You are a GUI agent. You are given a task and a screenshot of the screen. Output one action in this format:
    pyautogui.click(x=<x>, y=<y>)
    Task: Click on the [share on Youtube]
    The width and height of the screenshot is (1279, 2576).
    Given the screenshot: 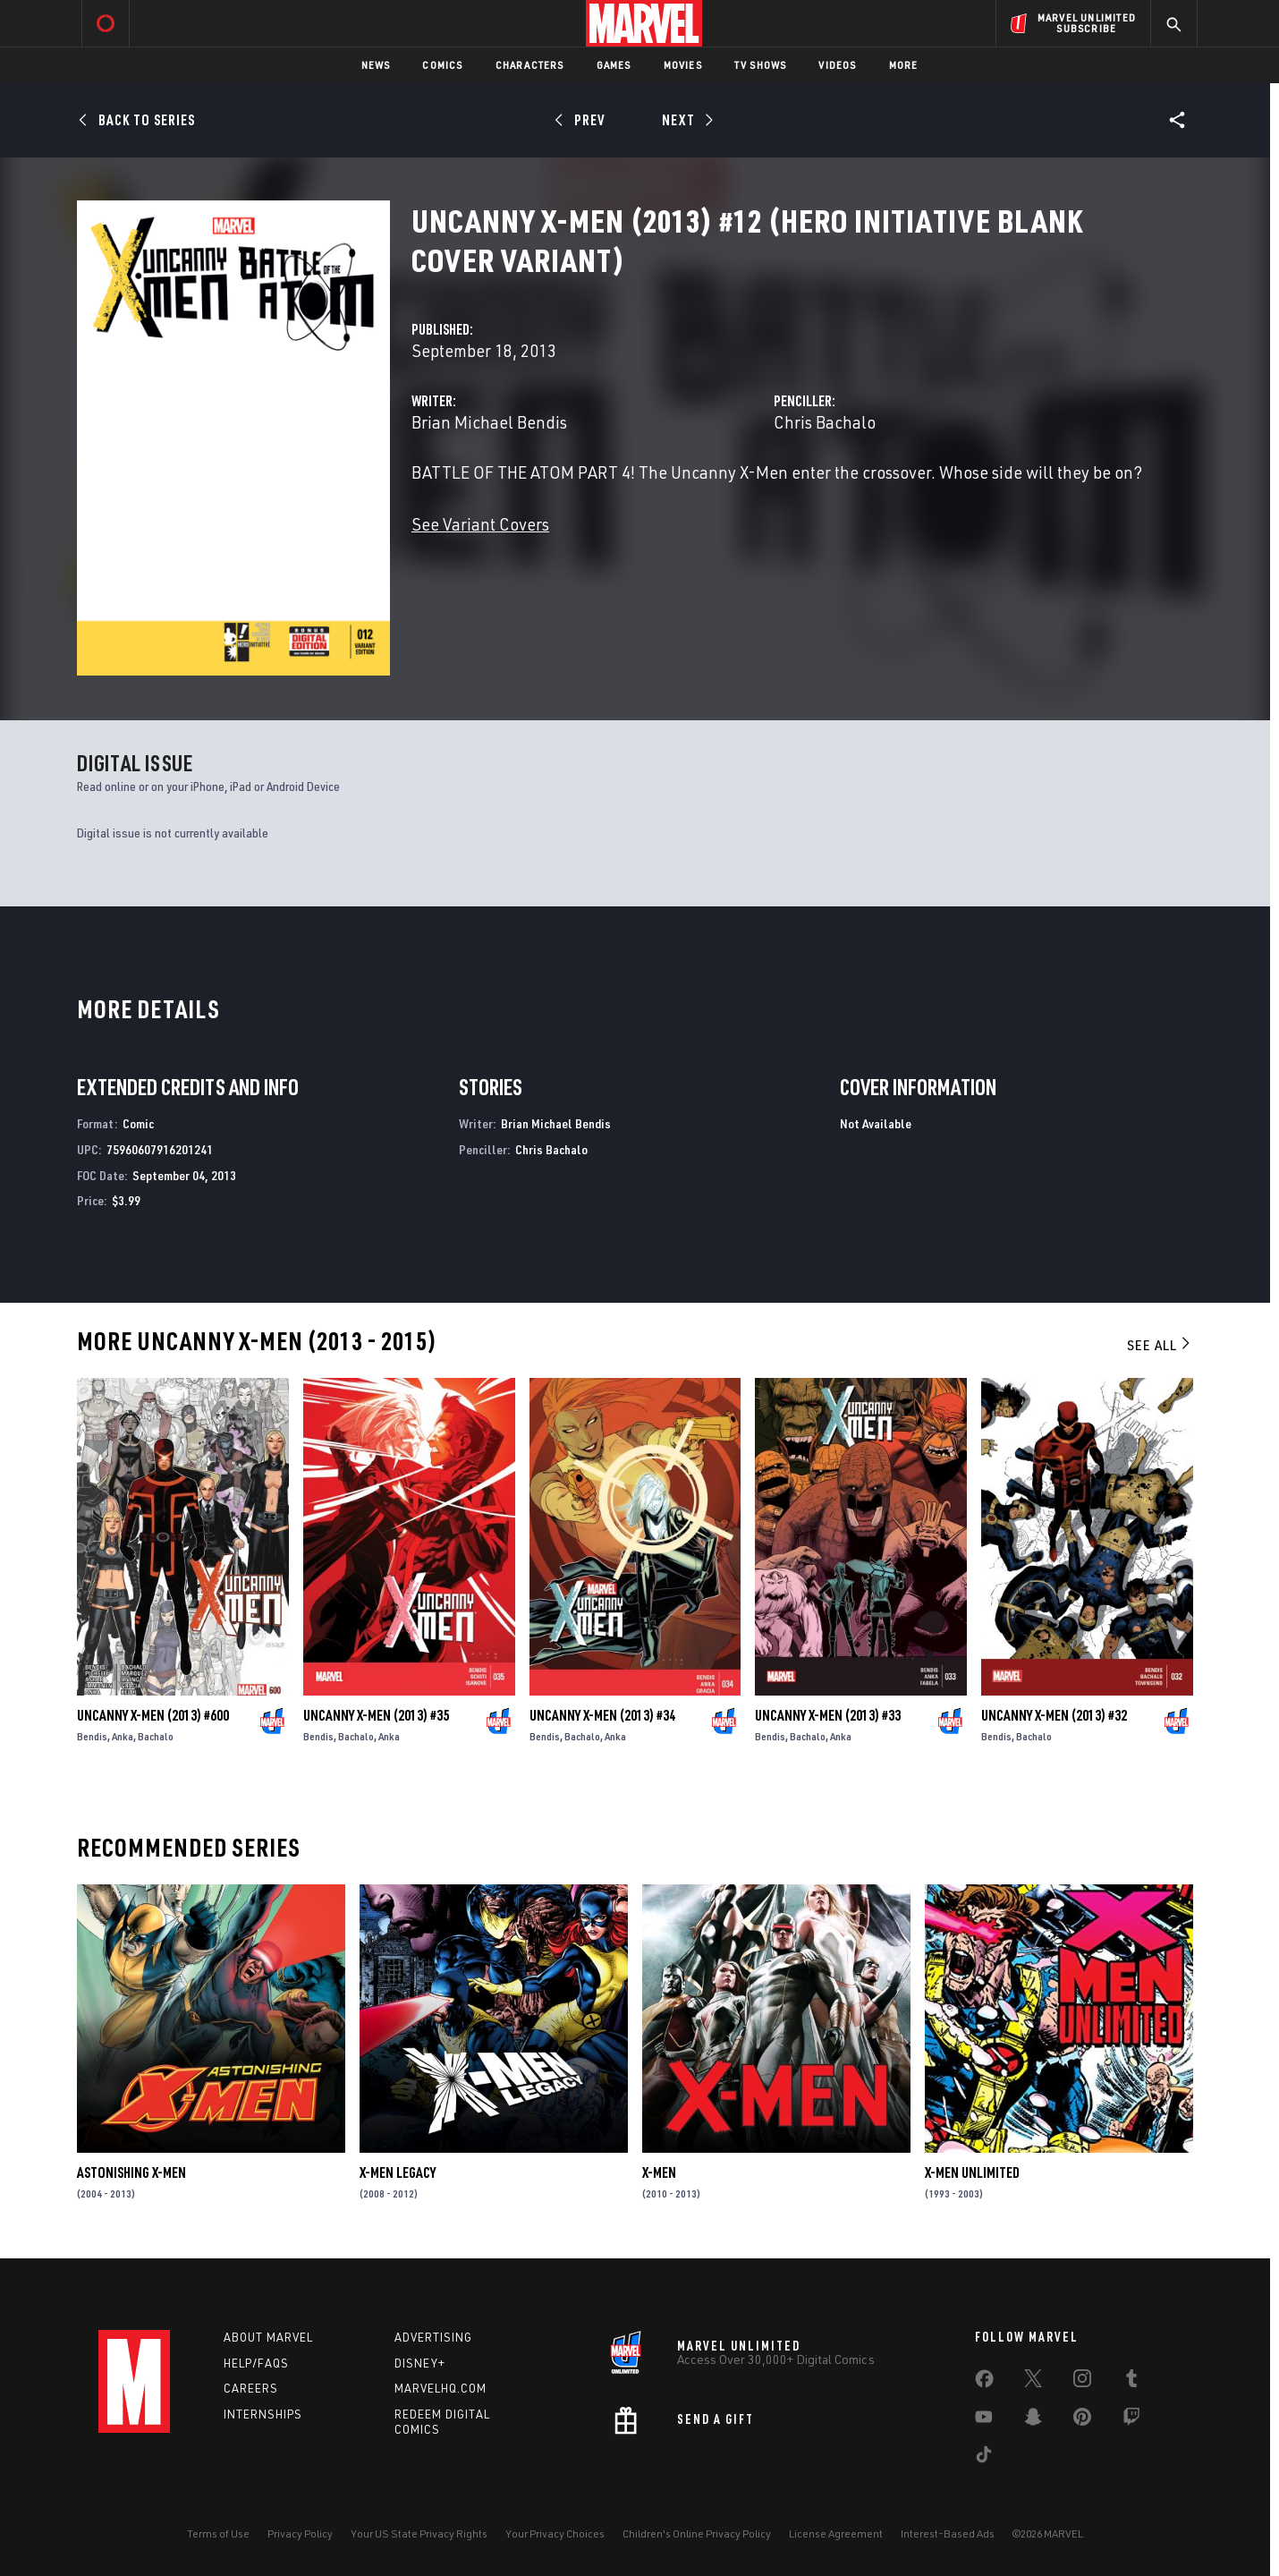 What is the action you would take?
    pyautogui.click(x=984, y=2420)
    